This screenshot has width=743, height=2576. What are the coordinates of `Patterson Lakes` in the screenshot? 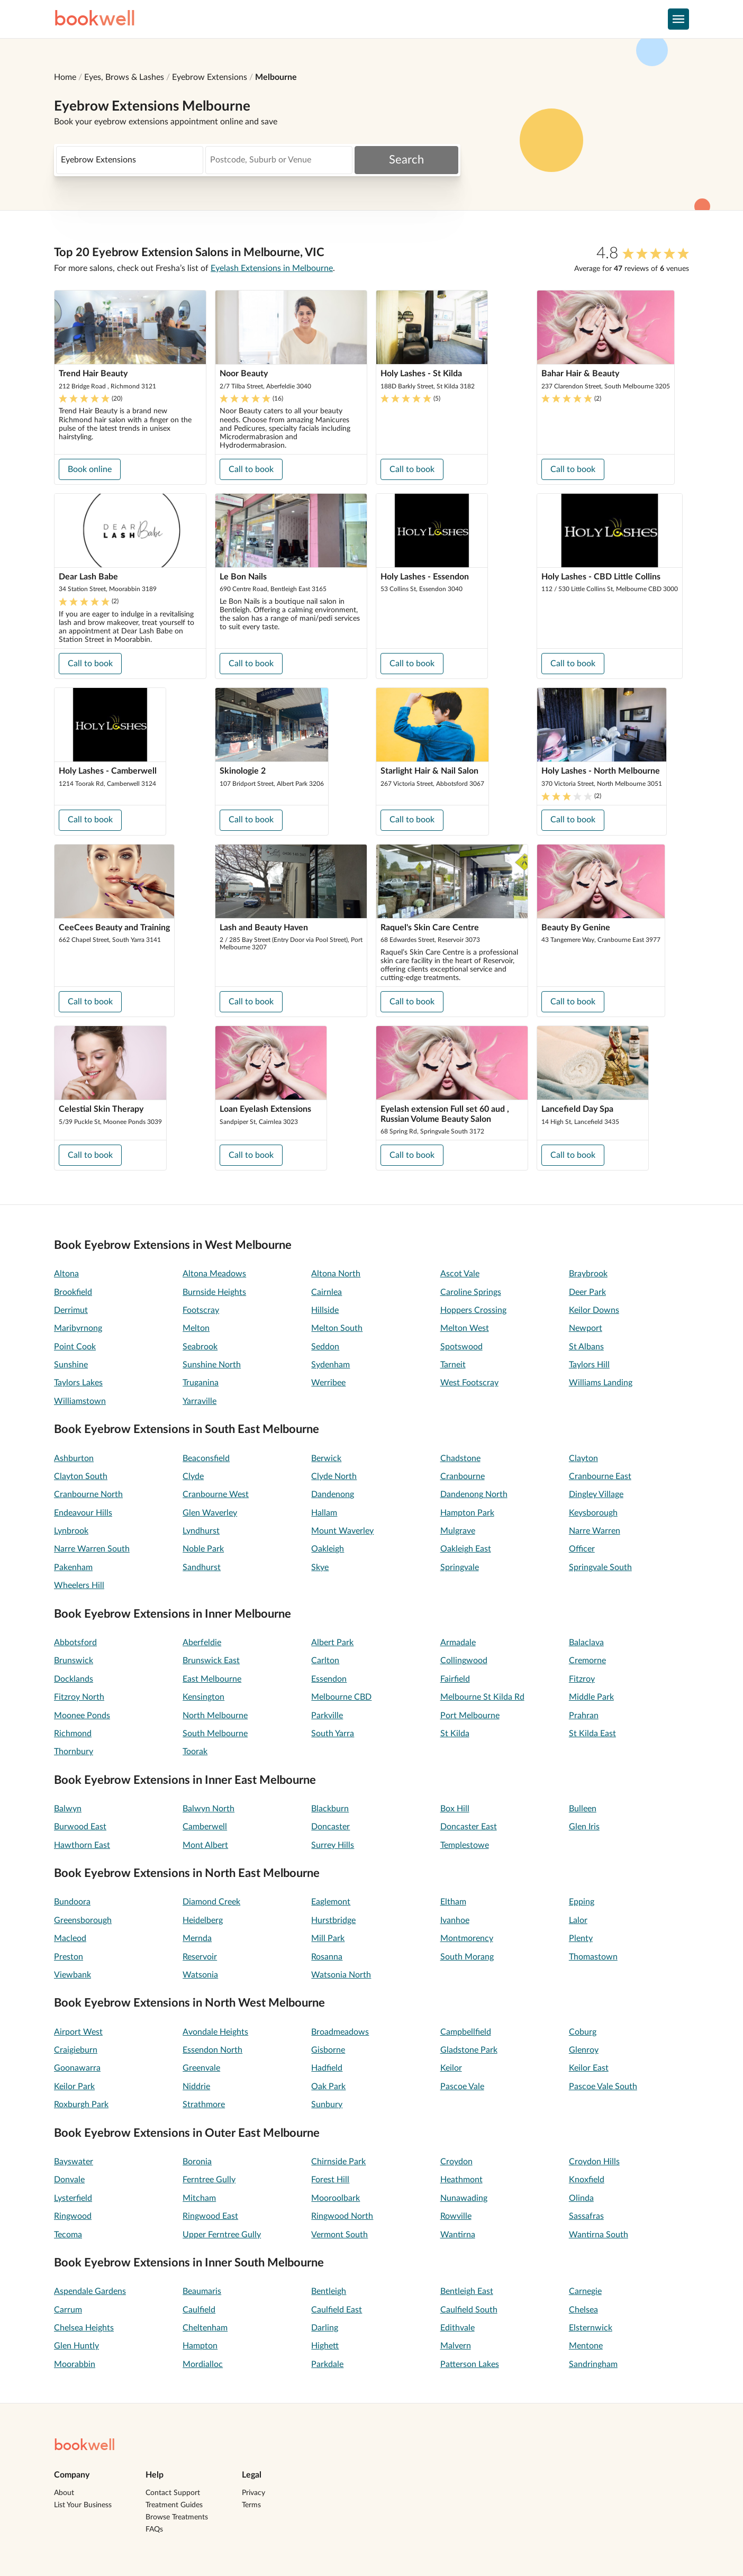 It's located at (469, 2364).